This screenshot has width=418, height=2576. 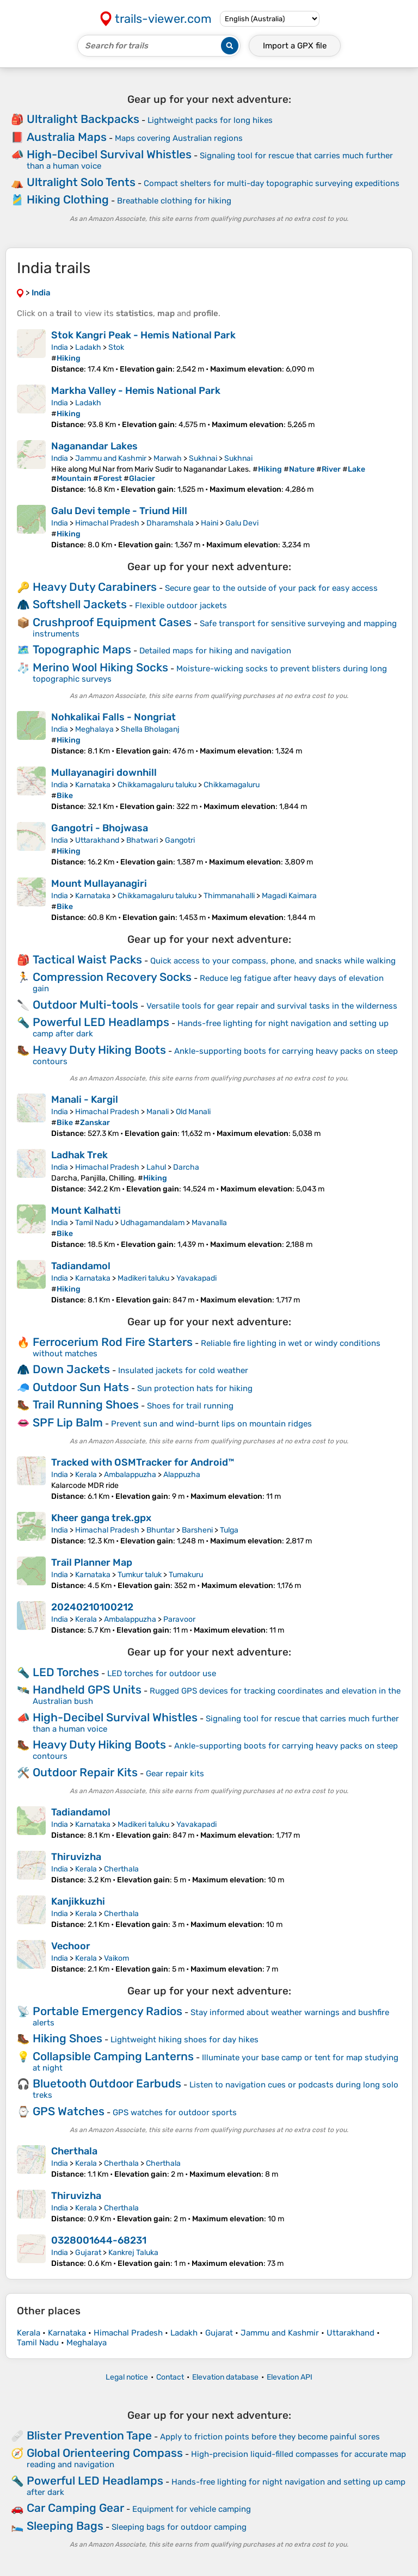 I want to click on Manali - Kargil, so click(x=84, y=1099).